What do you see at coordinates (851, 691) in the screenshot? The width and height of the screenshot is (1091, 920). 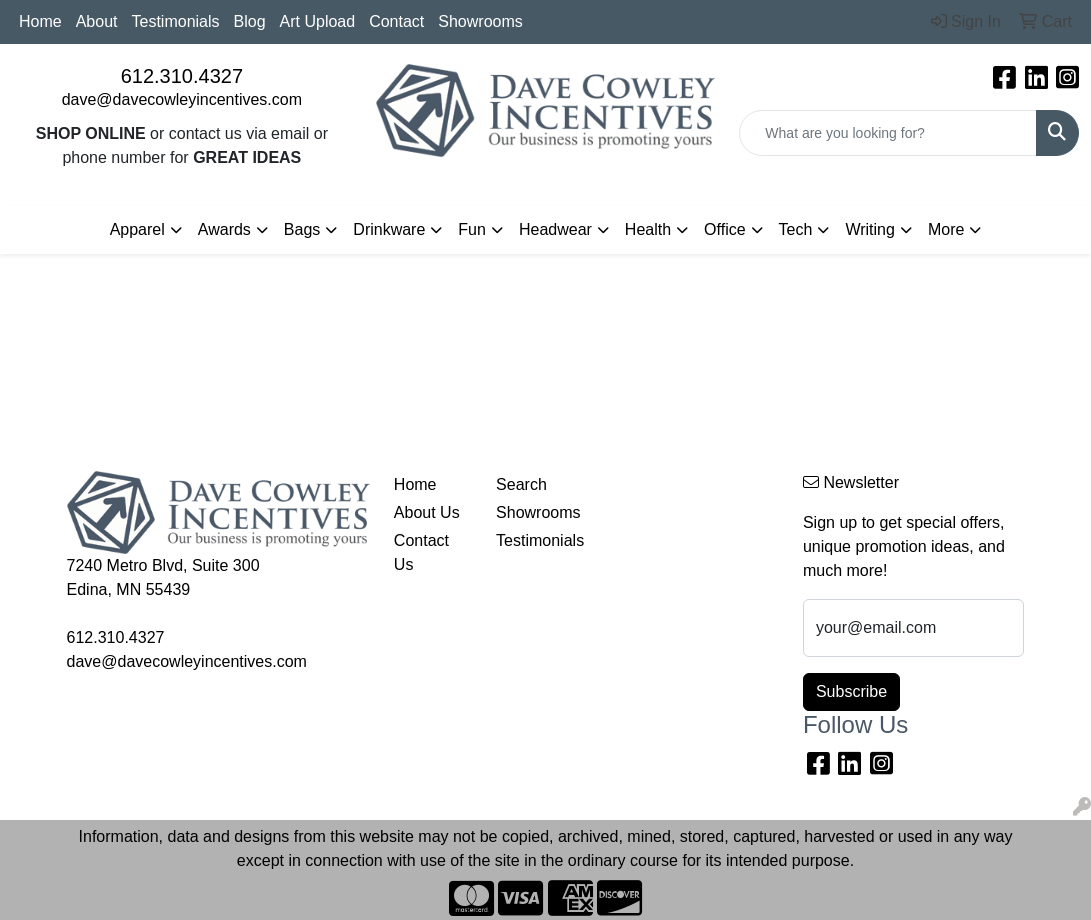 I see `Subscribe` at bounding box center [851, 691].